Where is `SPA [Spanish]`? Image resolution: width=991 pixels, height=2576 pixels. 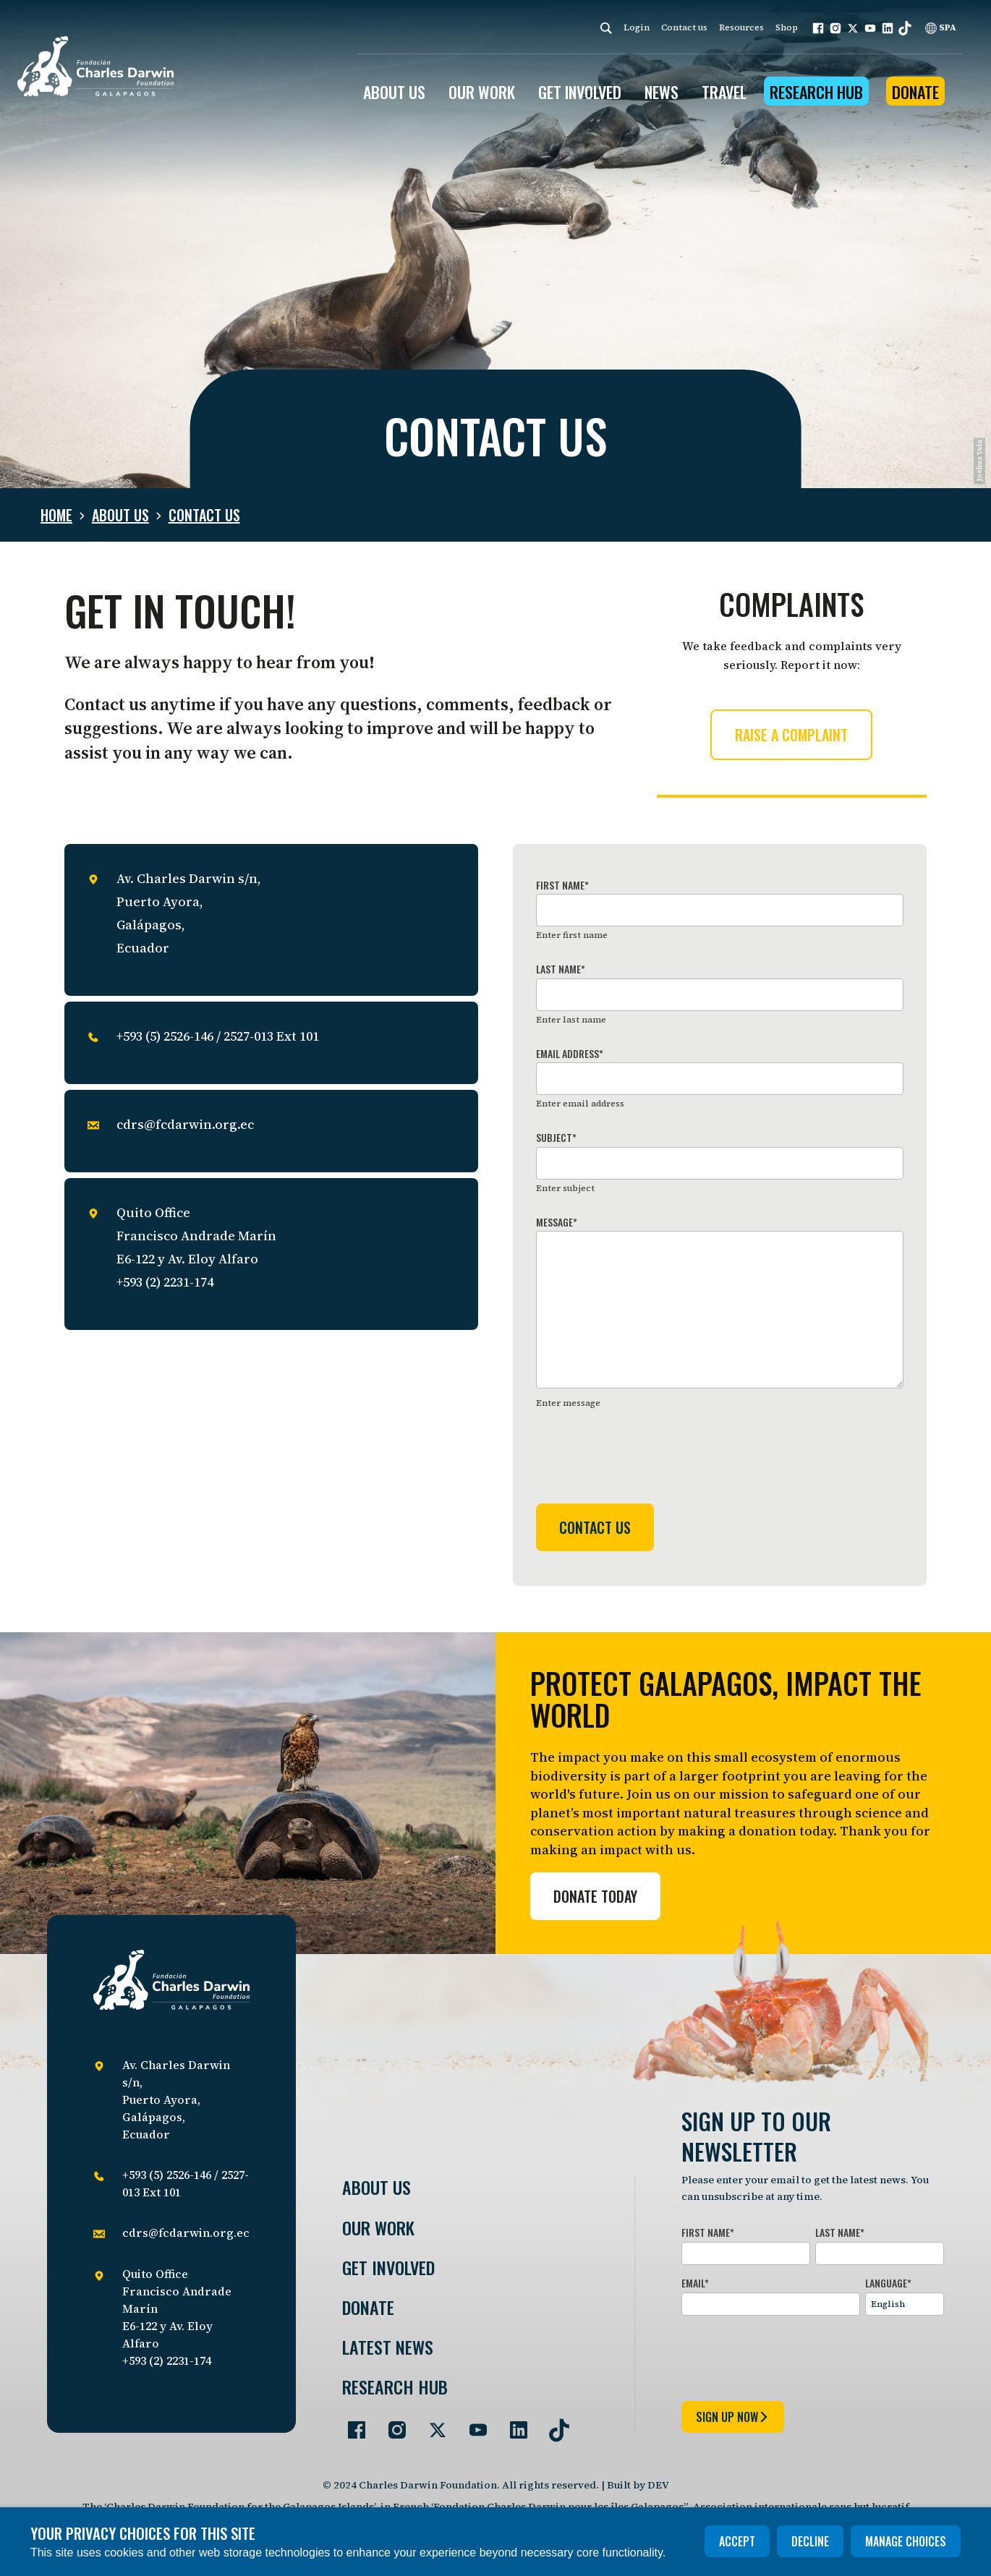
SPA [Spanish] is located at coordinates (940, 27).